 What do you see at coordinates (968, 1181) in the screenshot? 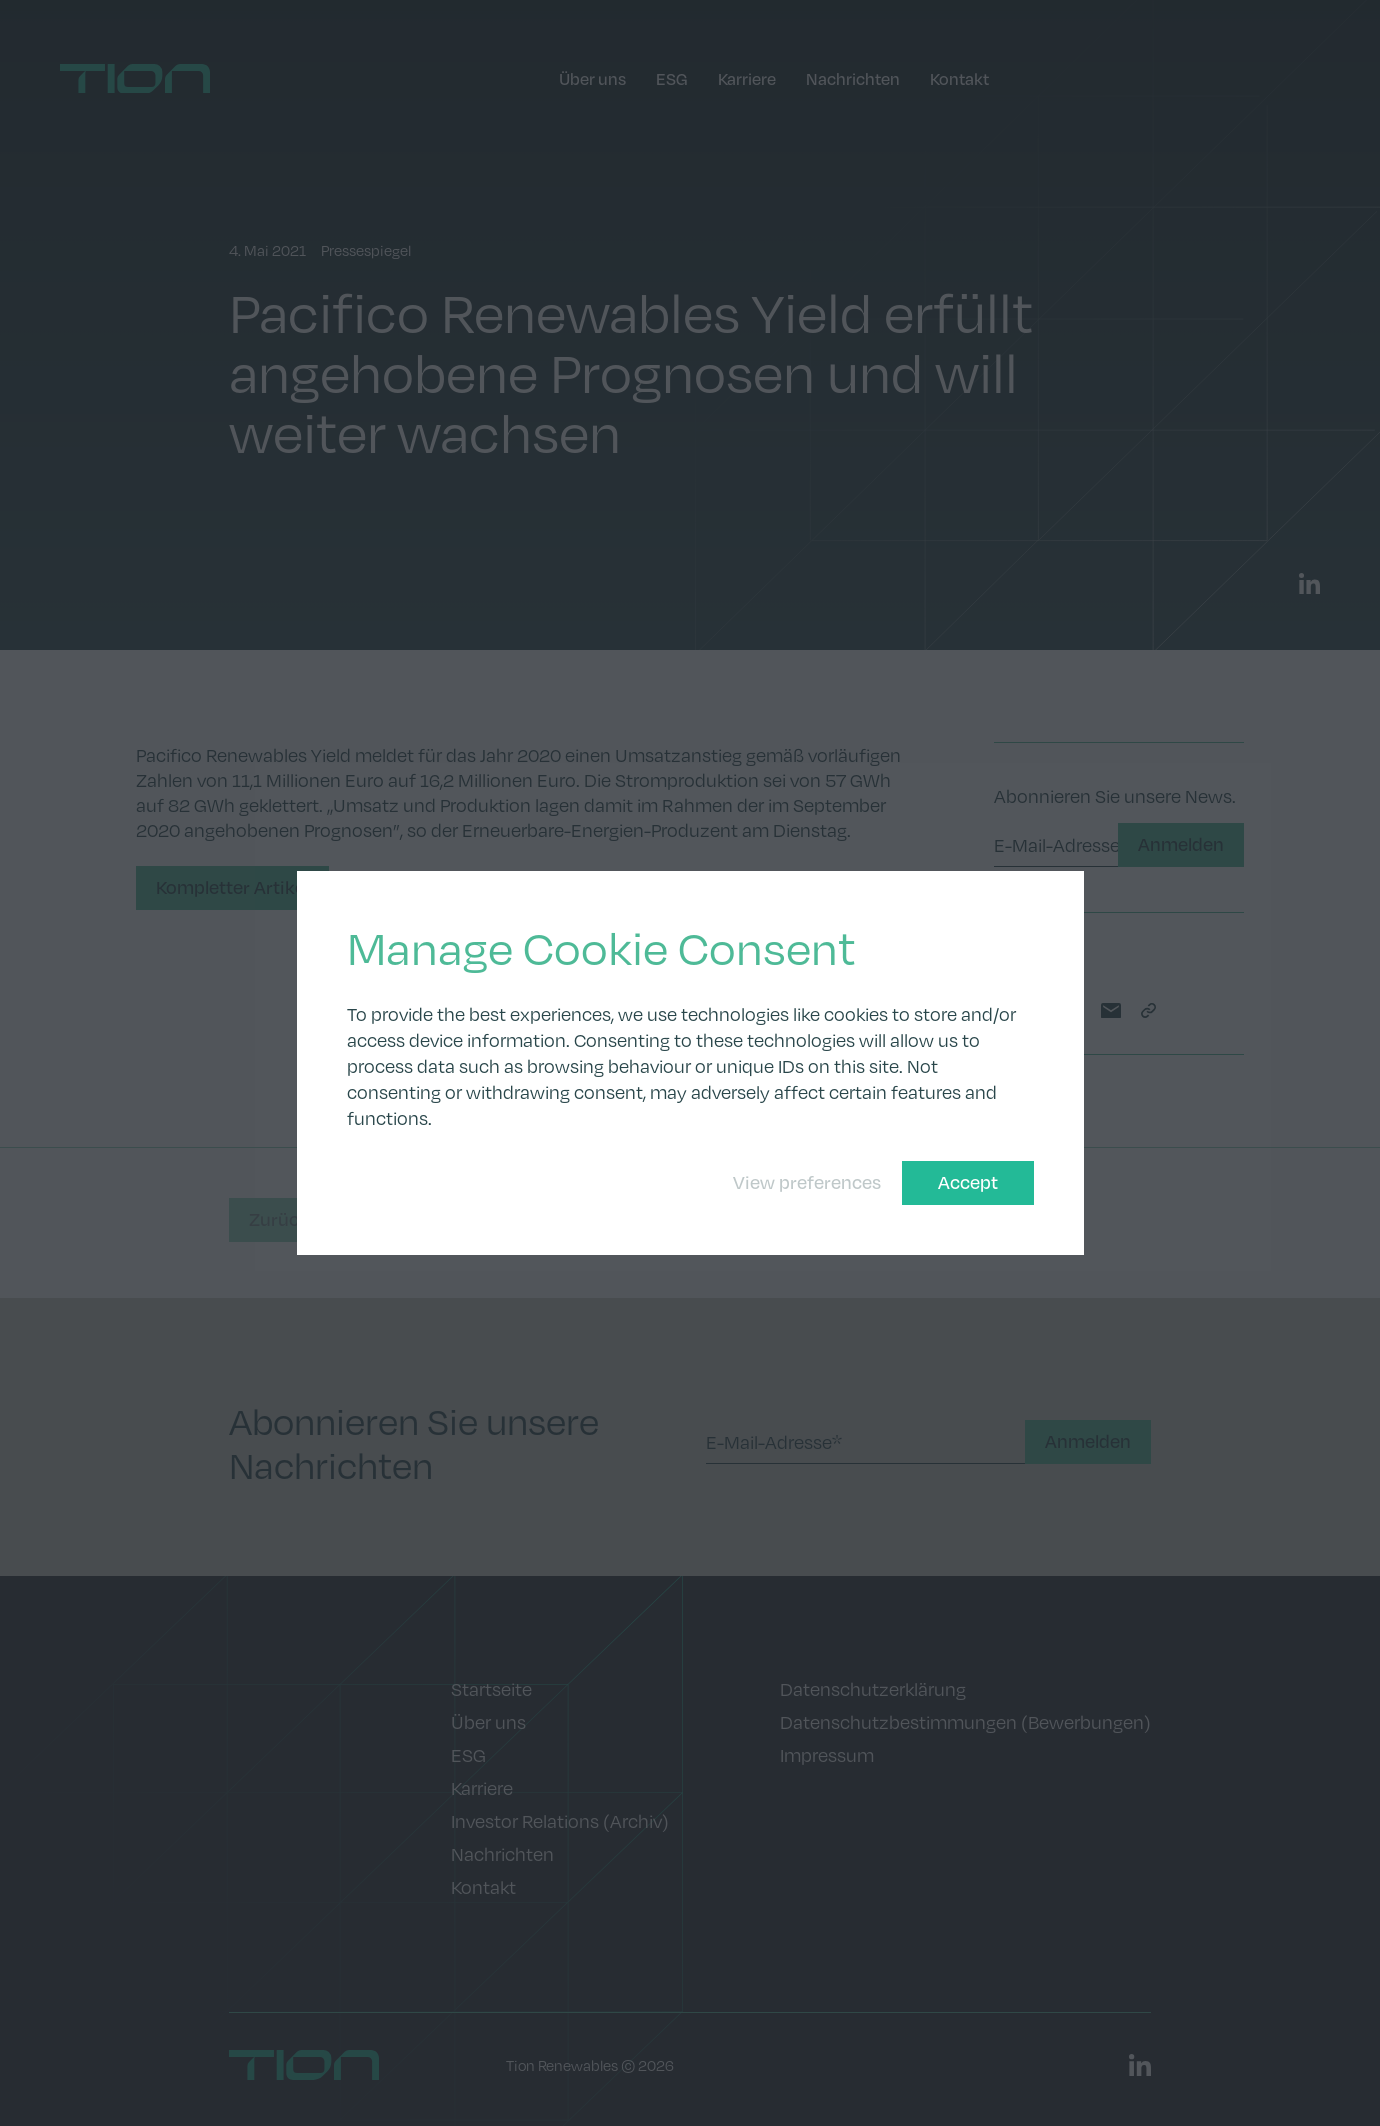
I see `Accept` at bounding box center [968, 1181].